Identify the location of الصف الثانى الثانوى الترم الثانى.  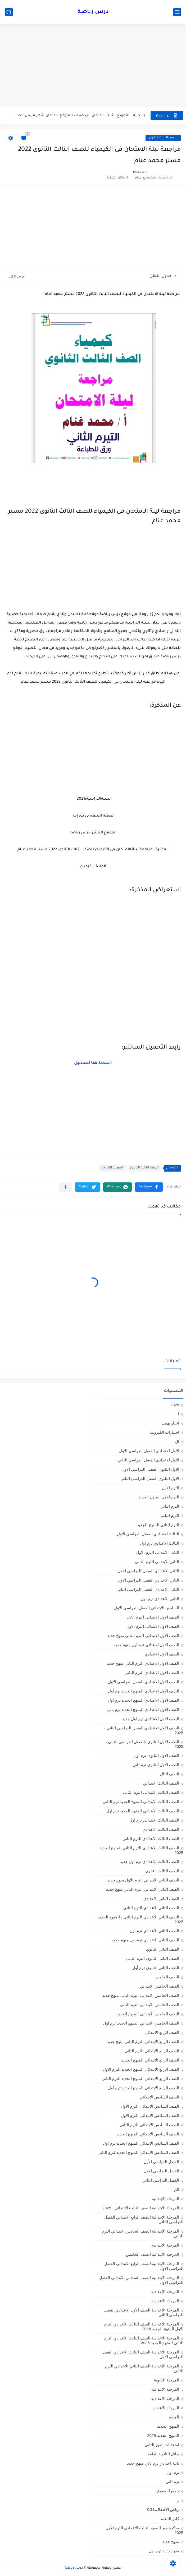
(152, 1958).